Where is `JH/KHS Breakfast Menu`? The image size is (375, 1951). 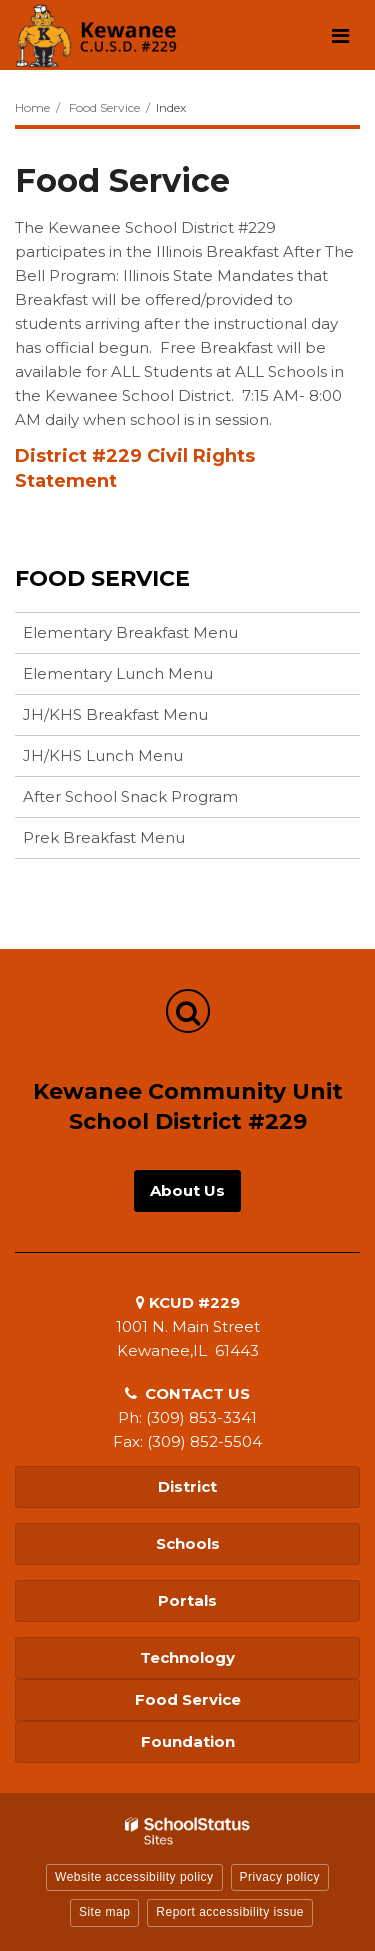
JH/KHS Breakfast Menu is located at coordinates (115, 714).